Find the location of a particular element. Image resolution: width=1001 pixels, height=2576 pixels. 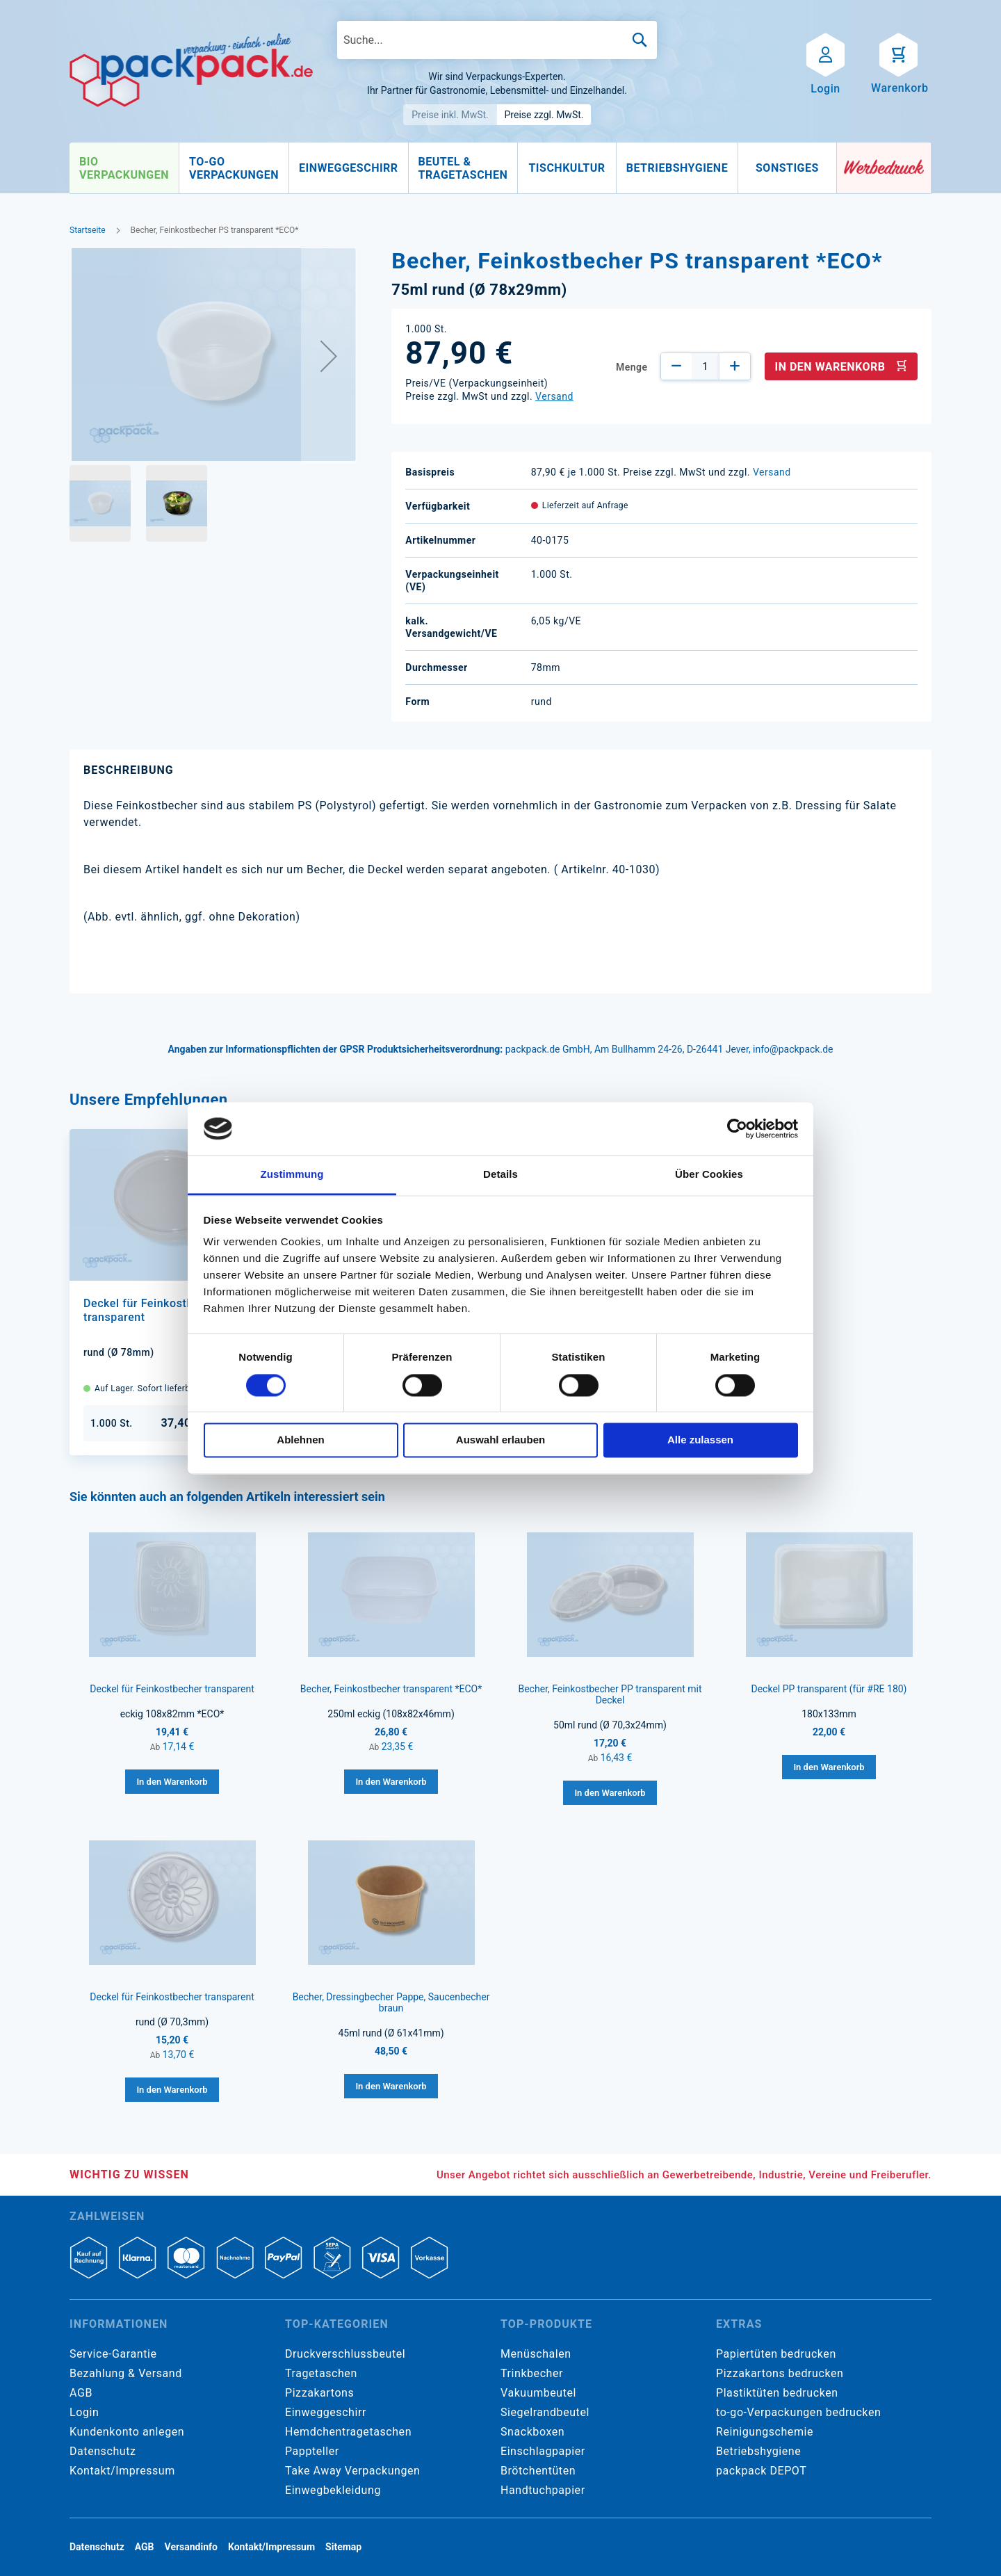

Sitemap is located at coordinates (343, 2546).